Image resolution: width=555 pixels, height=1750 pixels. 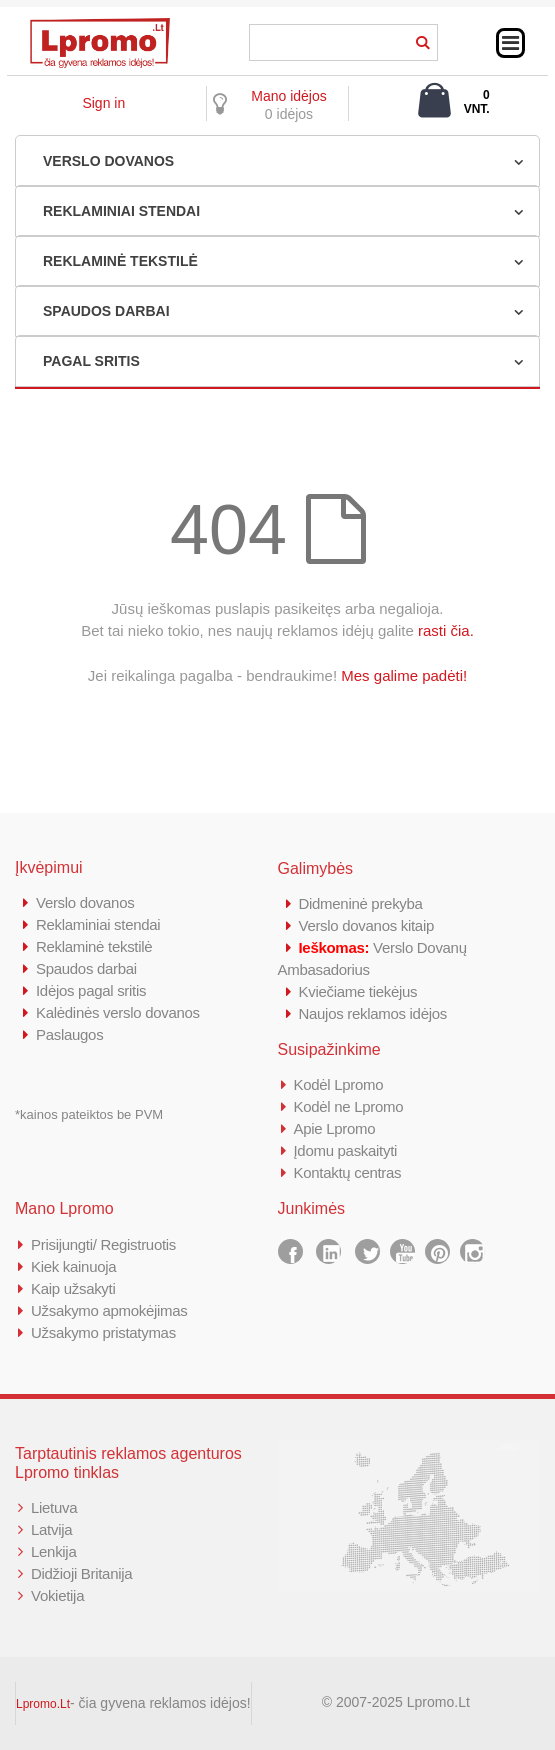 I want to click on Didmeninė prekyba, so click(x=361, y=903).